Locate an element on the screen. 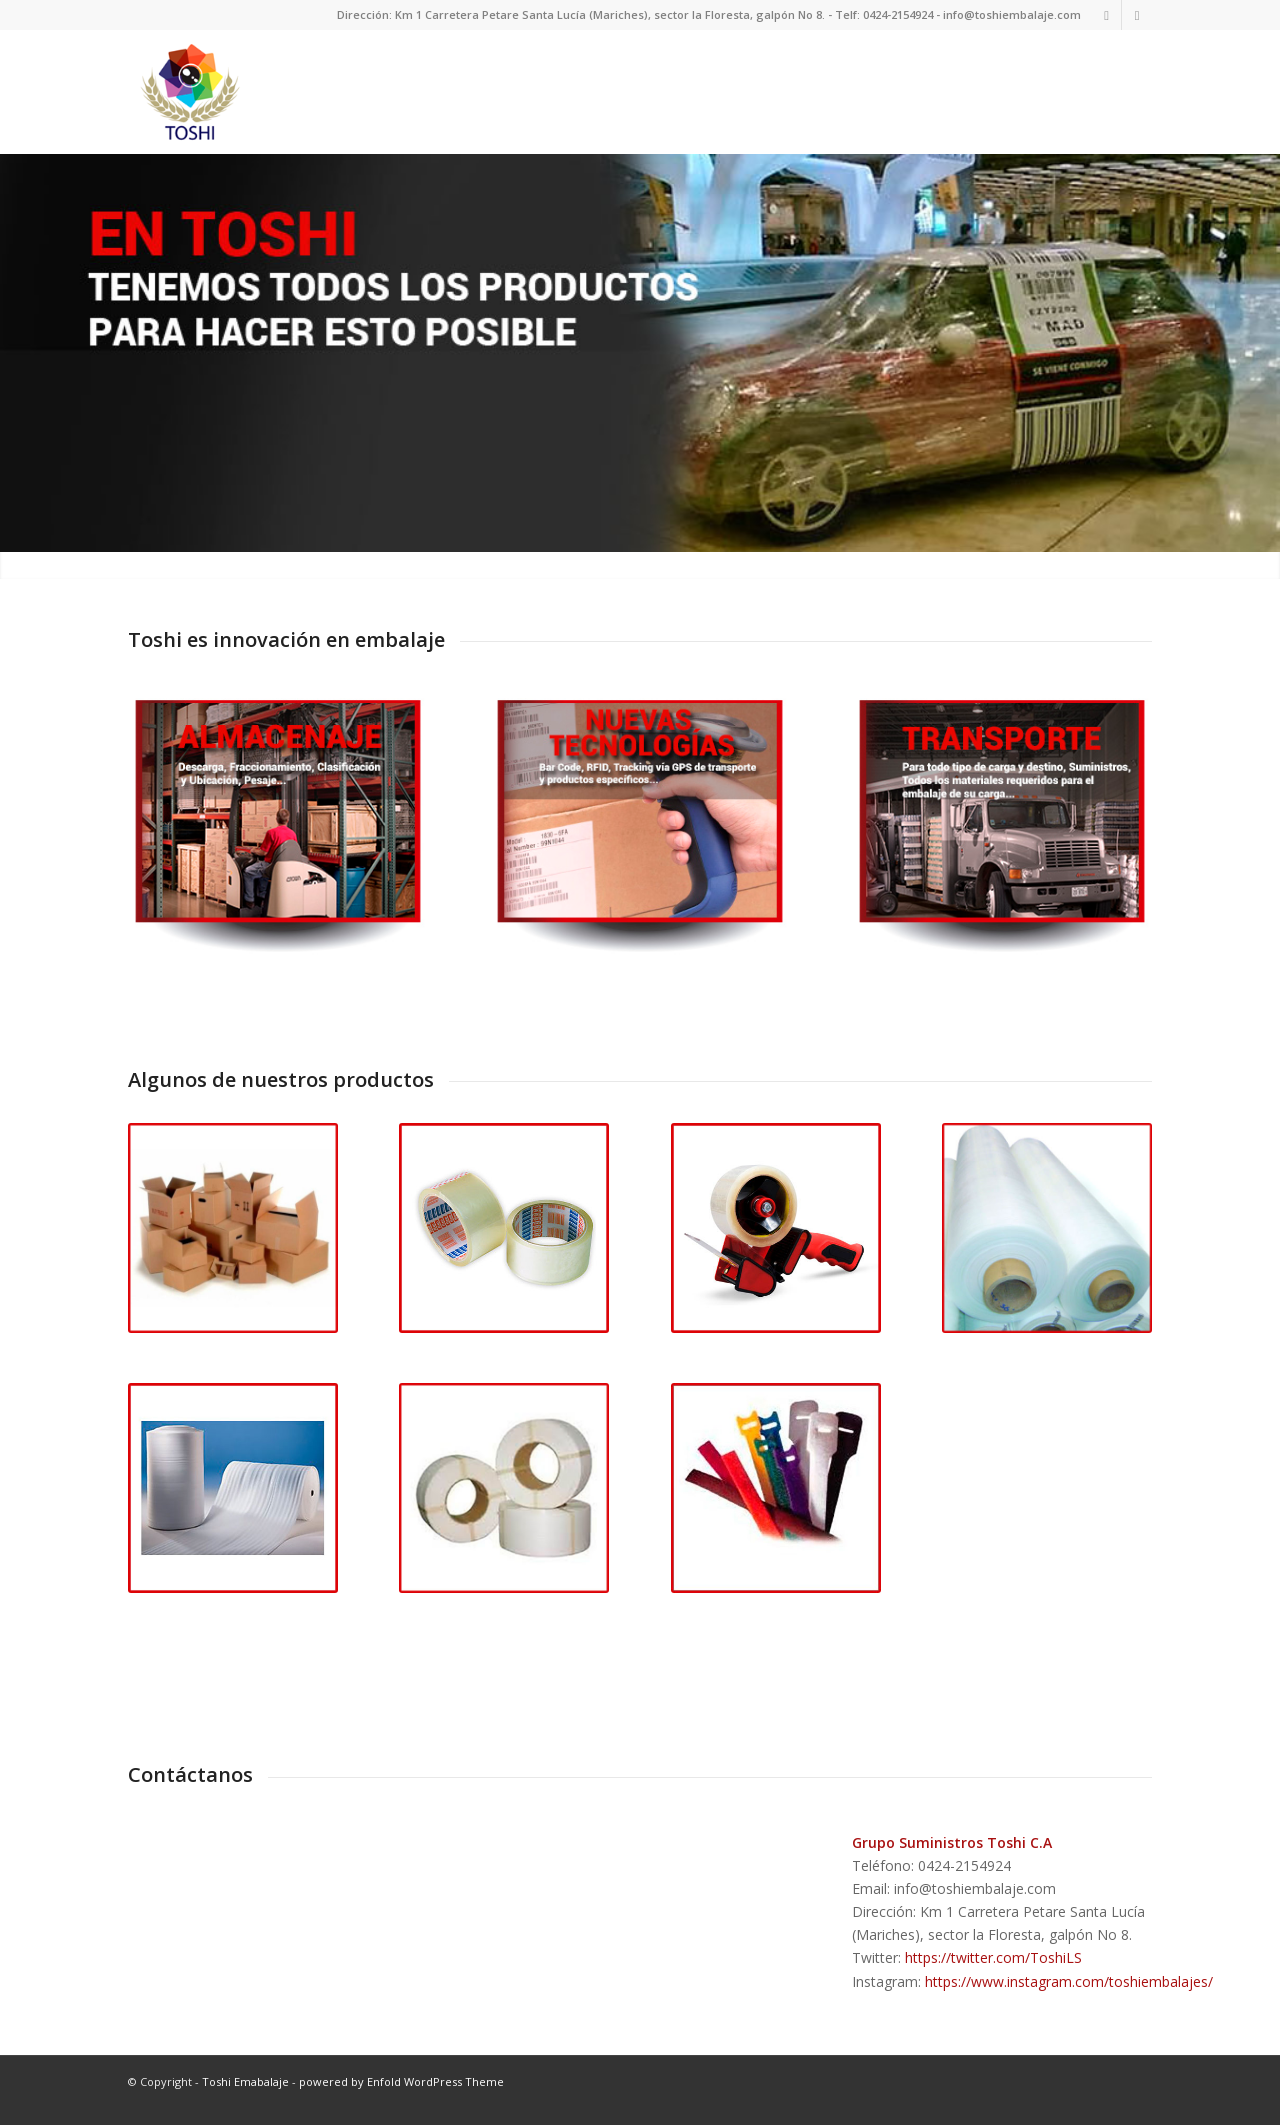  https://twitter.com/ToshiLS is located at coordinates (993, 1968).